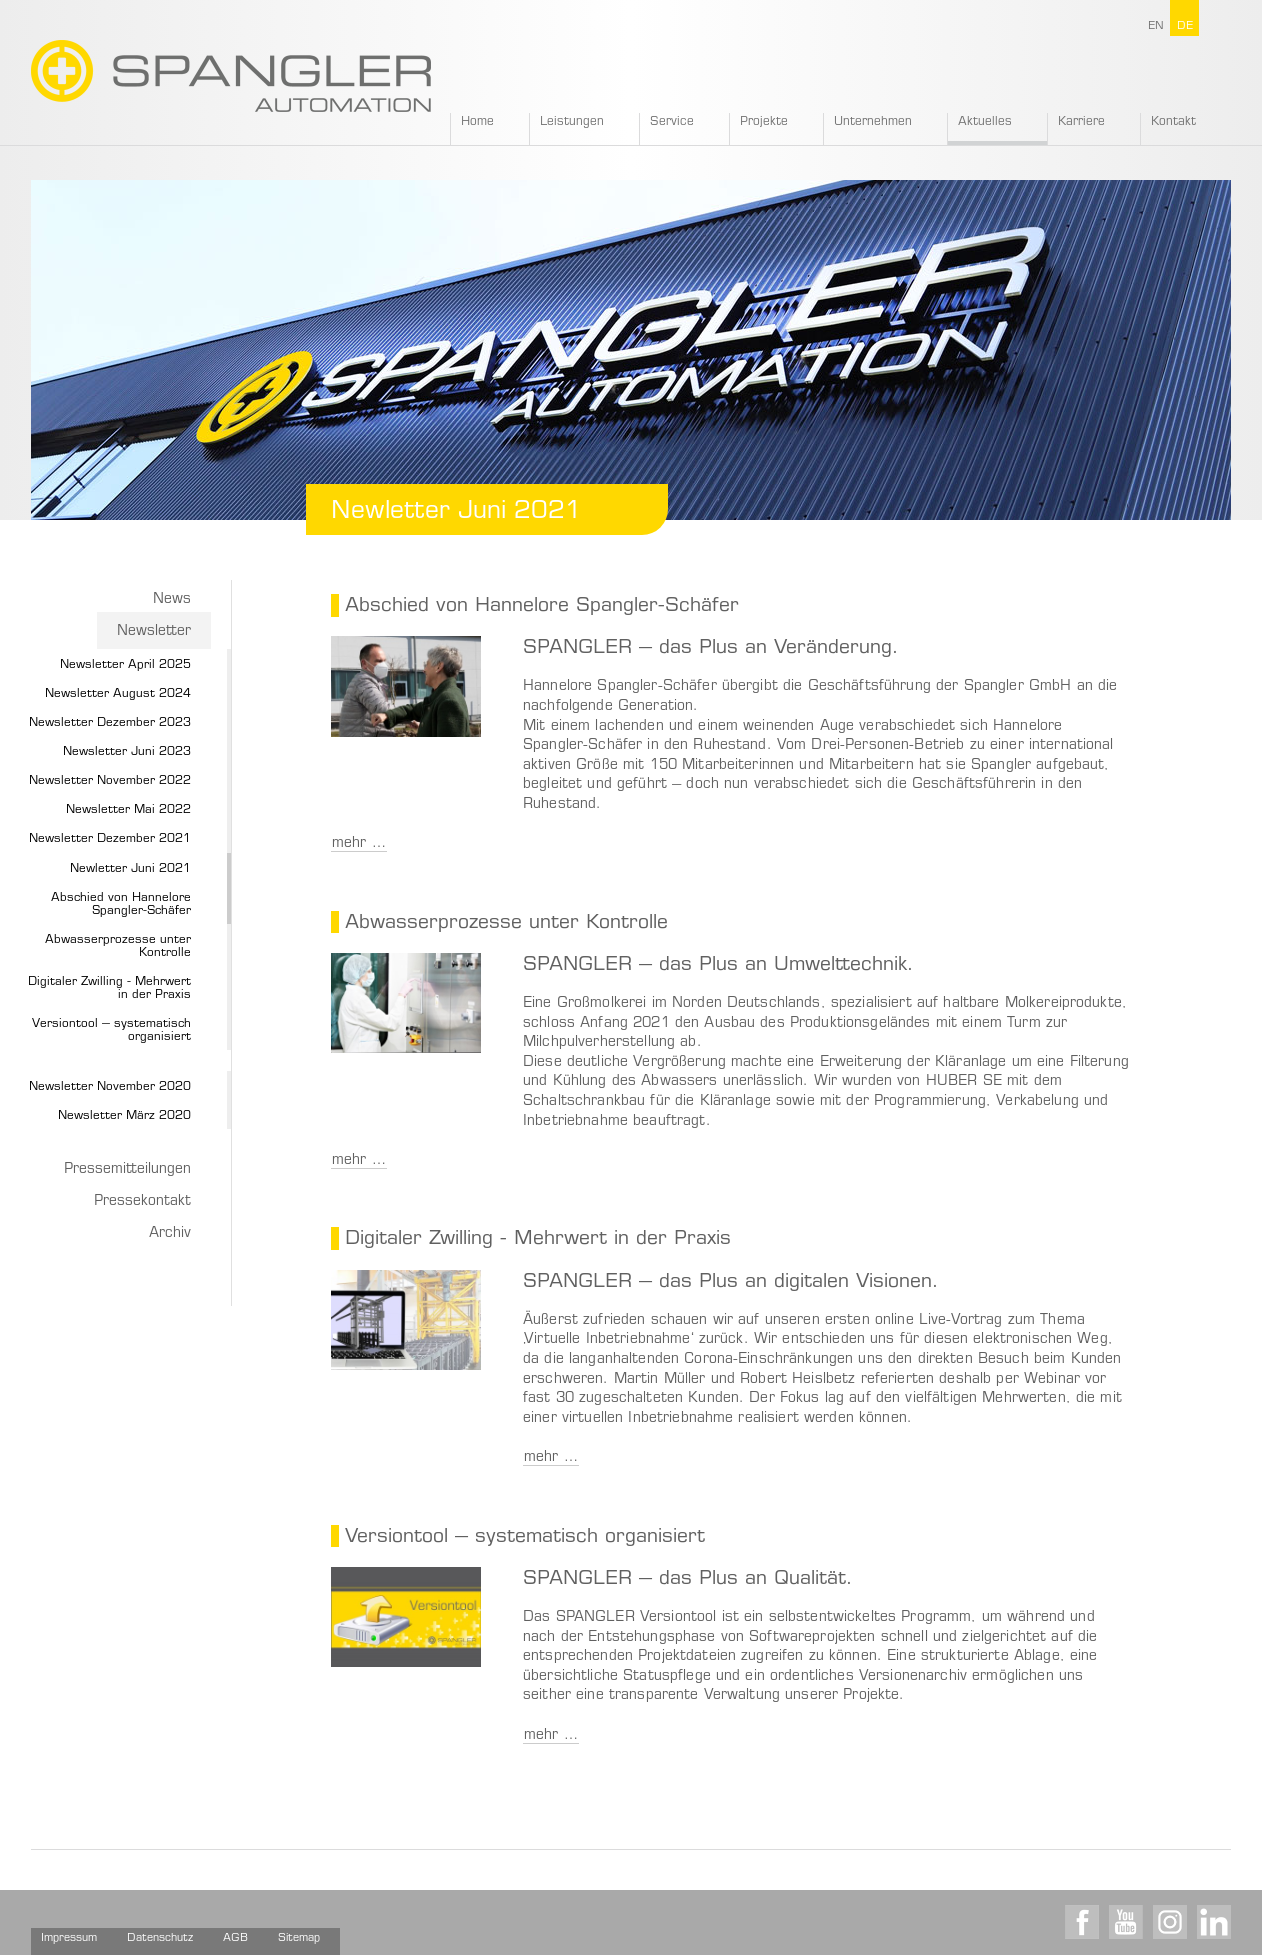 The width and height of the screenshot is (1262, 1955). Describe the element at coordinates (1126, 1922) in the screenshot. I see `Youtube` at that location.